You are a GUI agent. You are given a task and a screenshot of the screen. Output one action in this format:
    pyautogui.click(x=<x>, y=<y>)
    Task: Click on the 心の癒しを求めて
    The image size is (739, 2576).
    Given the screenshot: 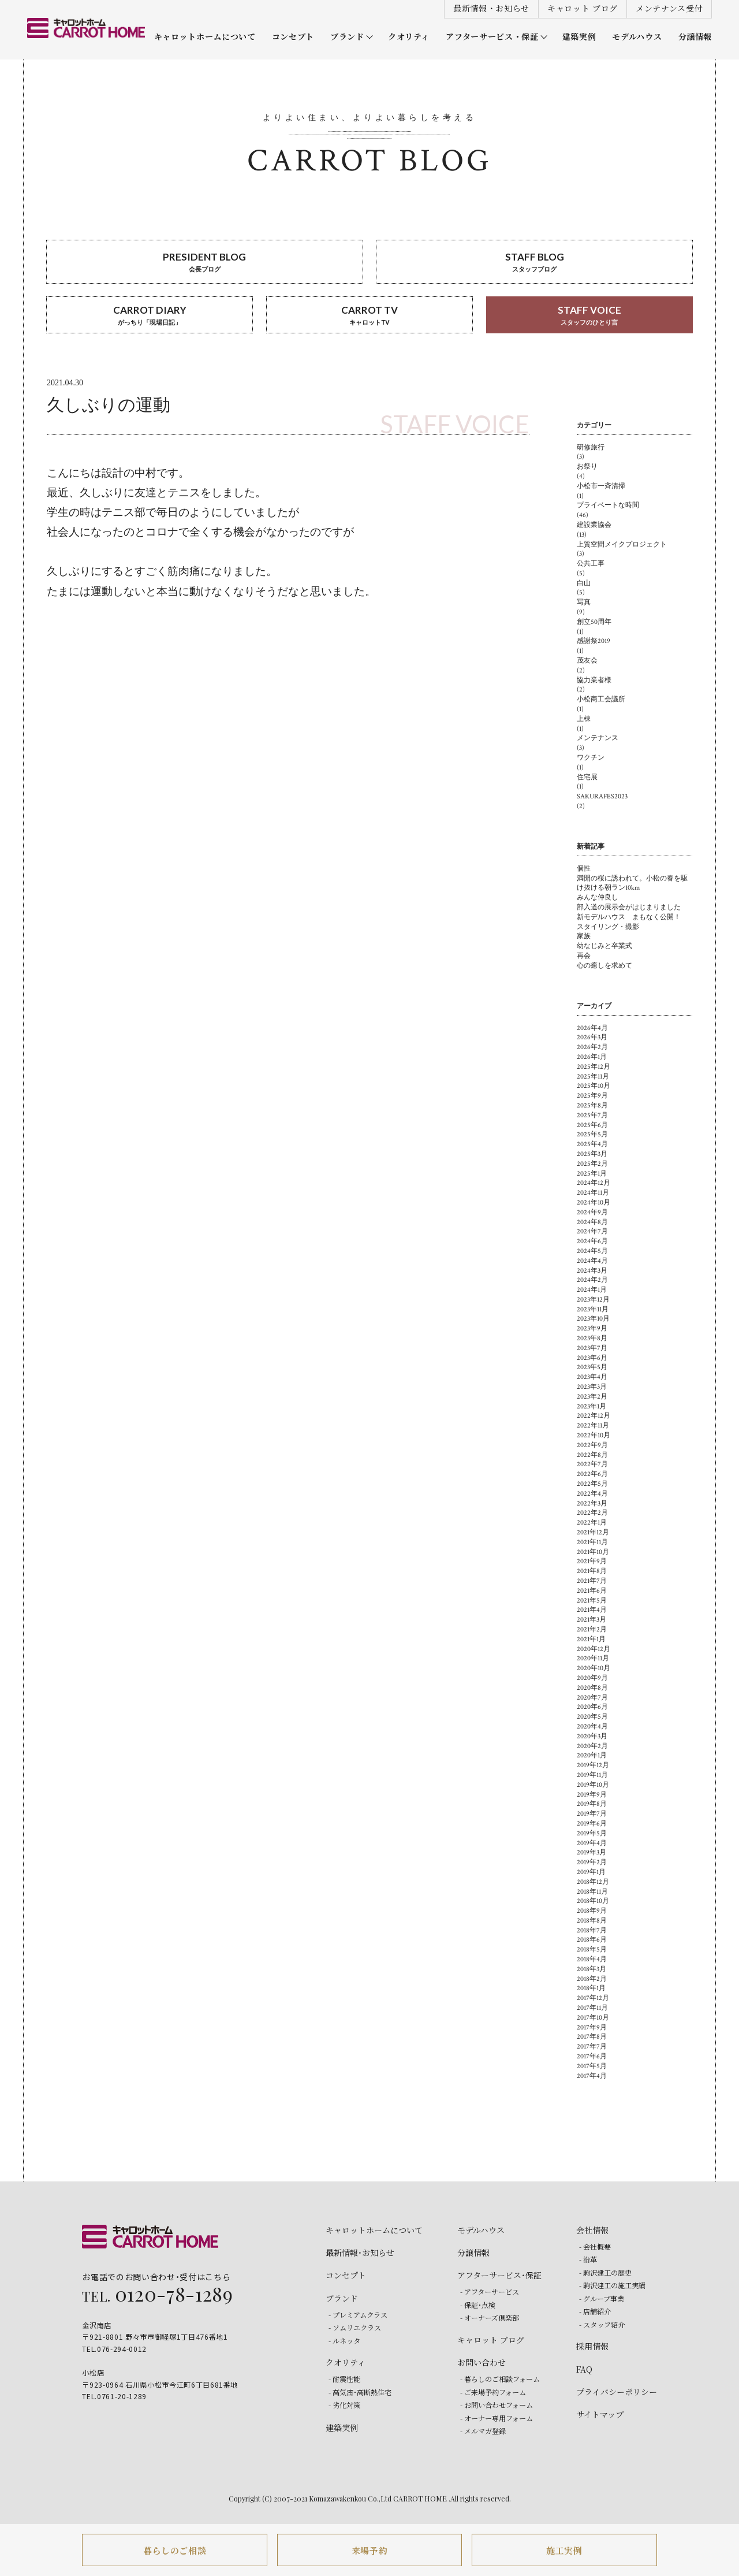 What is the action you would take?
    pyautogui.click(x=604, y=965)
    